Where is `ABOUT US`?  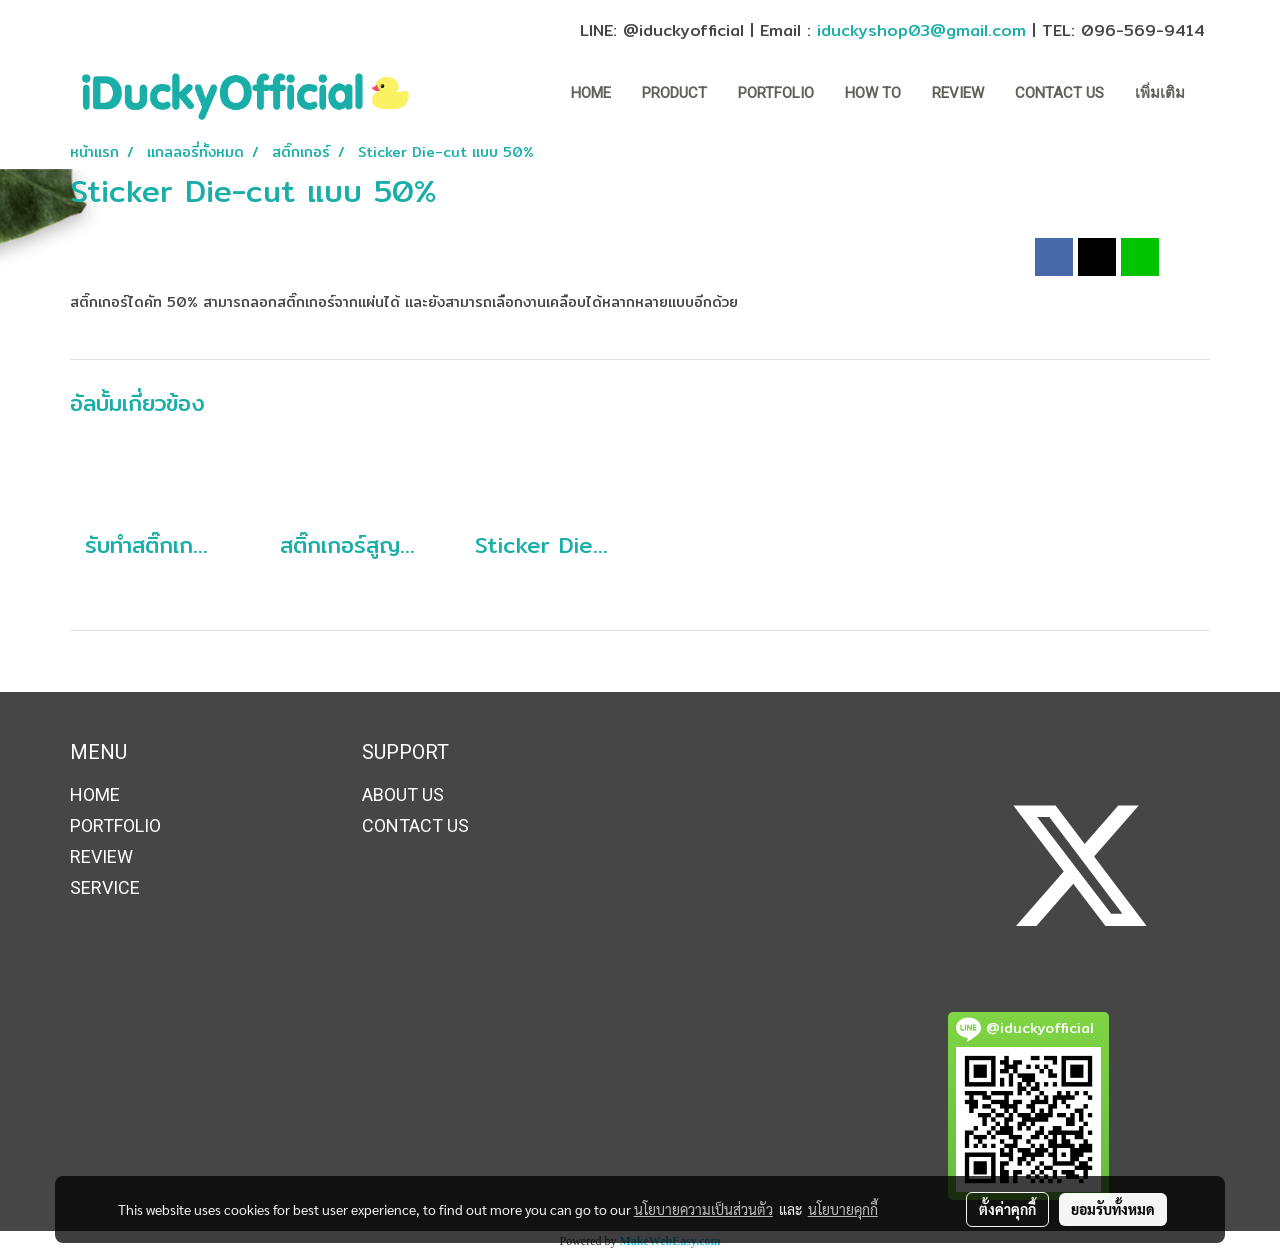 ABOUT US is located at coordinates (403, 794).